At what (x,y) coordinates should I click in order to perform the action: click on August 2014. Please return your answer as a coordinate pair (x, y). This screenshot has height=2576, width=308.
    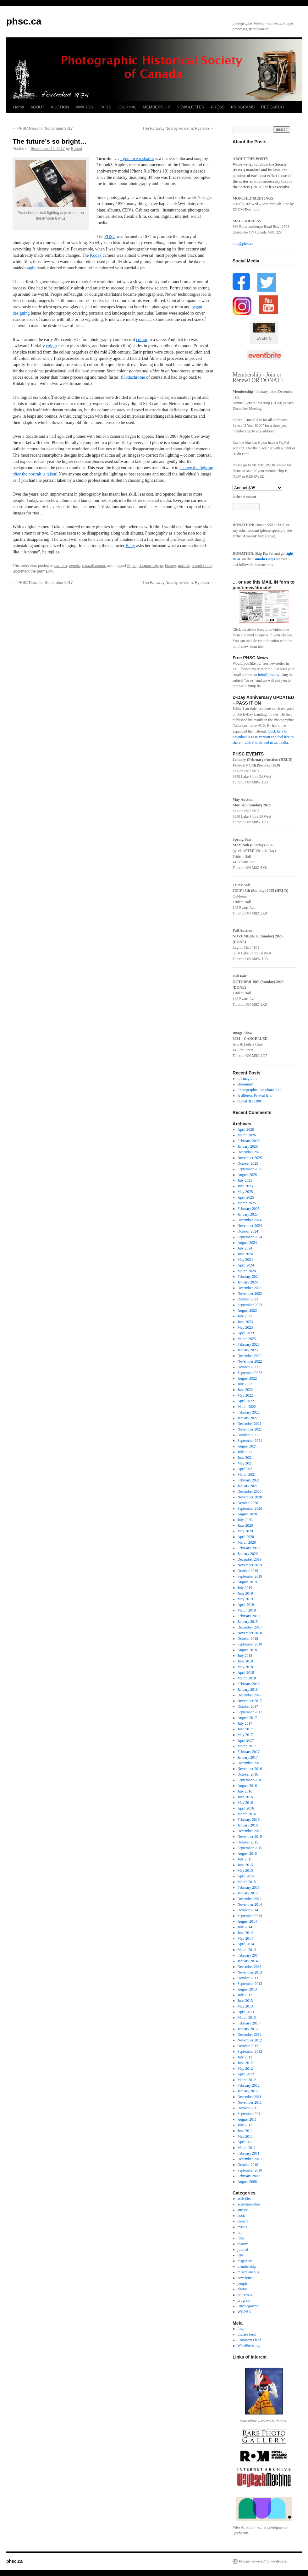
    Looking at the image, I should click on (247, 1921).